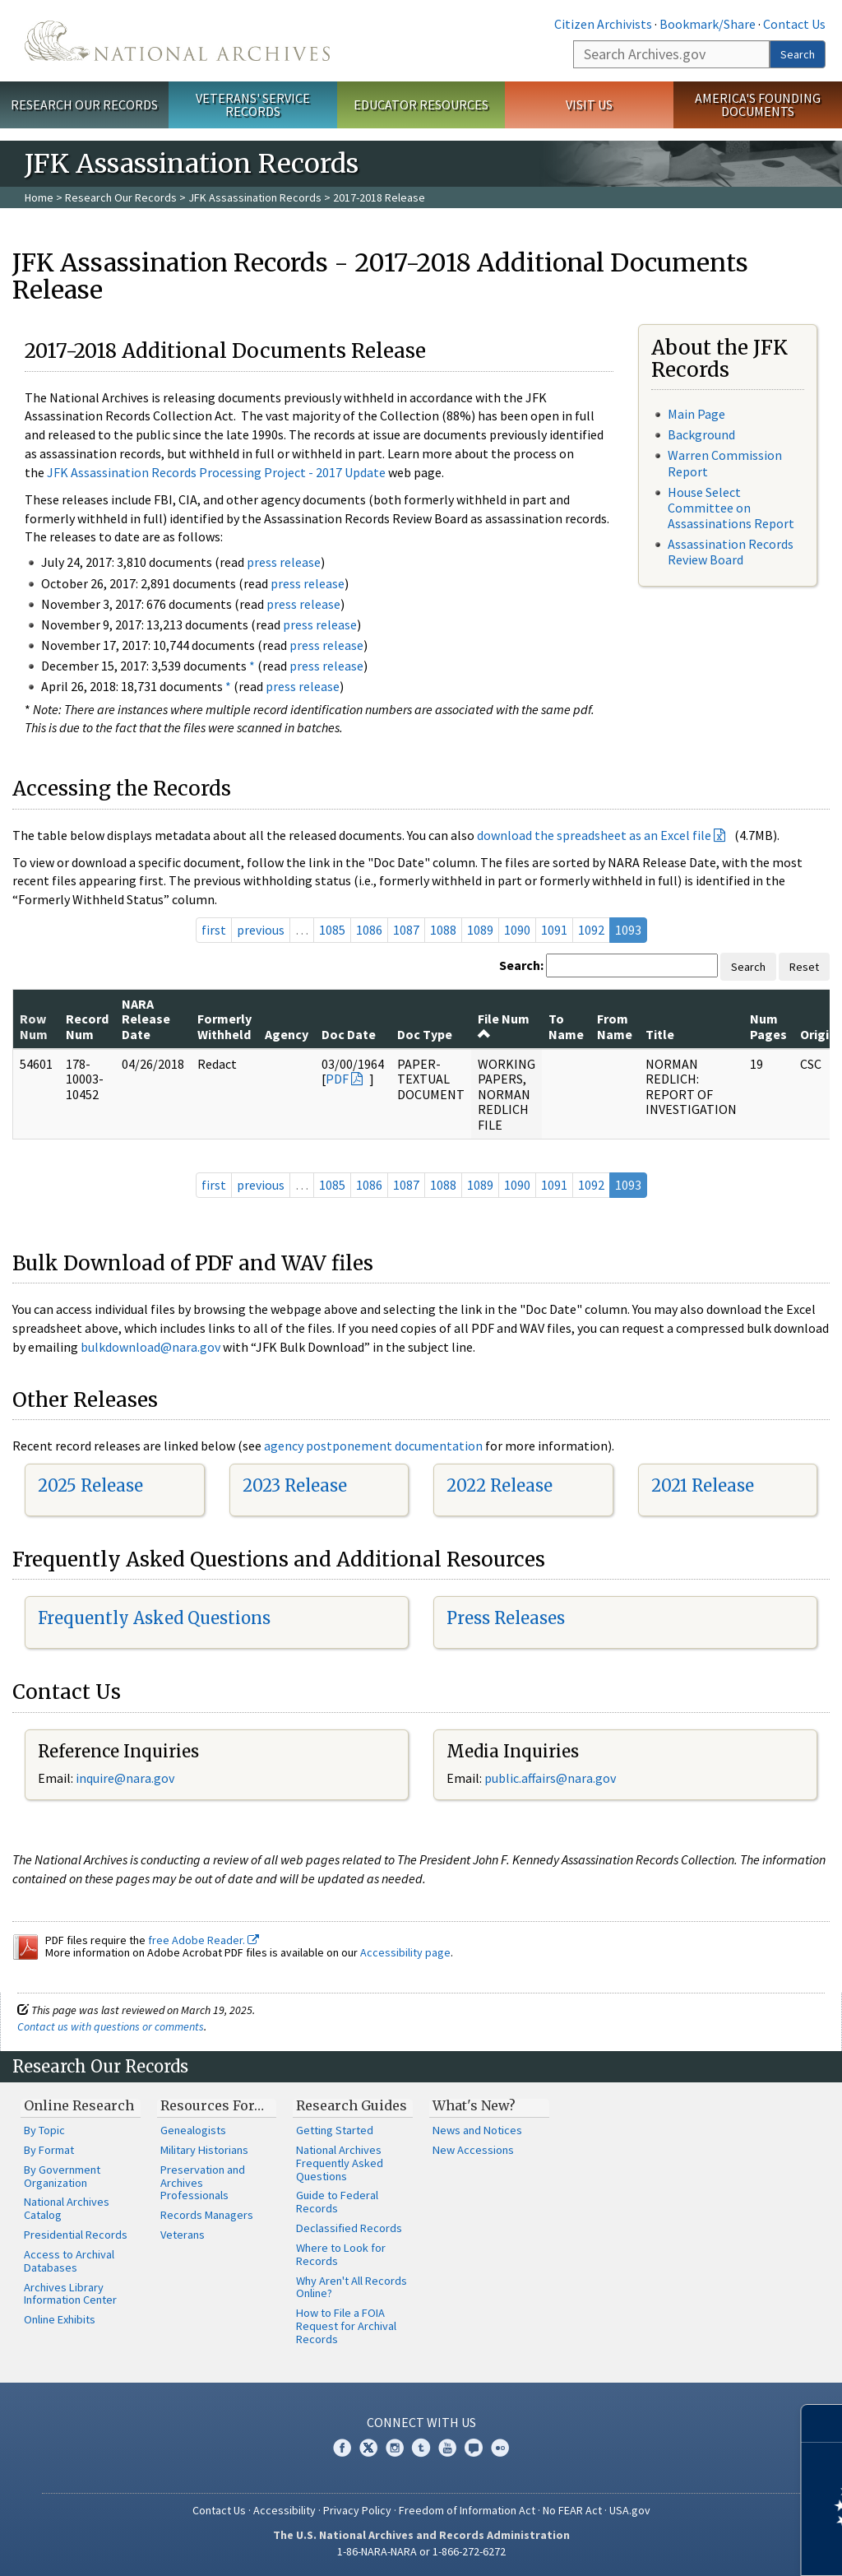 The height and width of the screenshot is (2576, 842). What do you see at coordinates (126, 1778) in the screenshot?
I see `nquire@nara.gov` at bounding box center [126, 1778].